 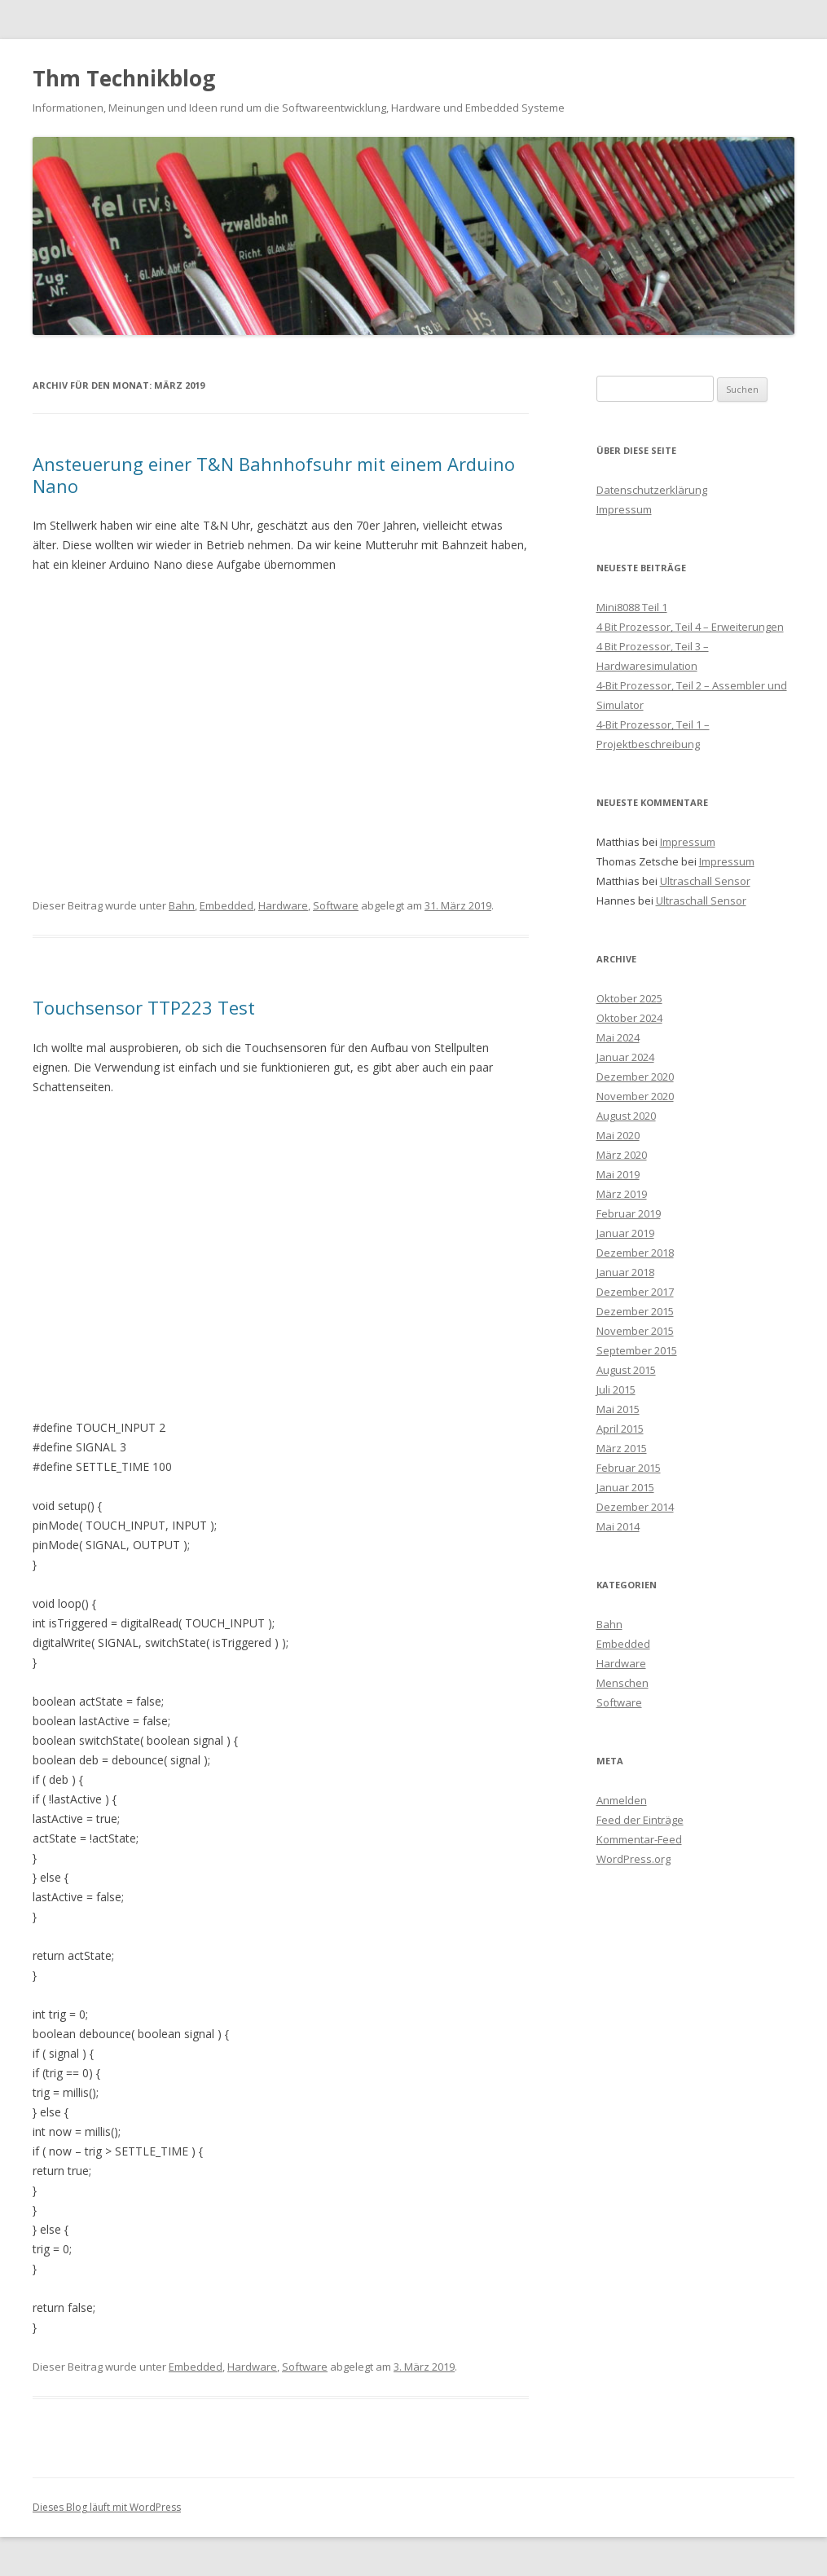 I want to click on Thm Technikblog, so click(x=124, y=78).